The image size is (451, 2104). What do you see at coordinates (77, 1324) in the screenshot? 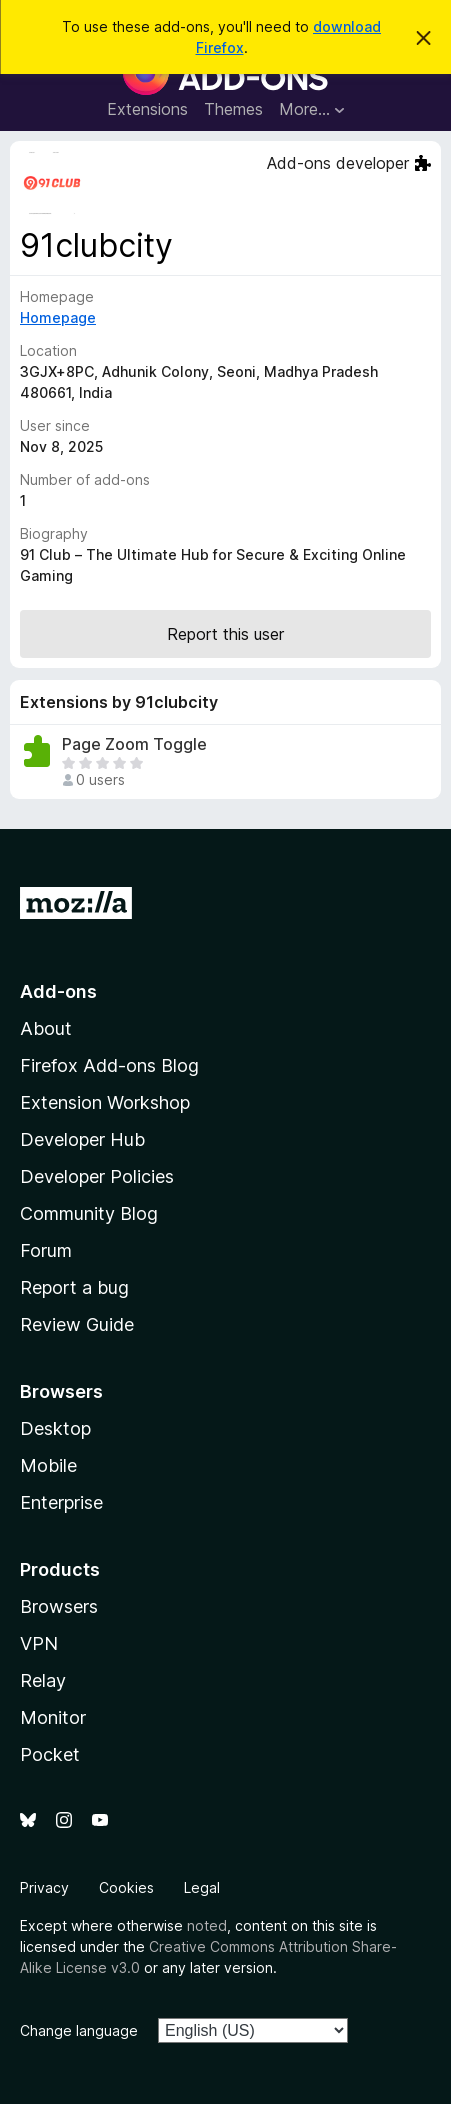
I see `Review Guide` at bounding box center [77, 1324].